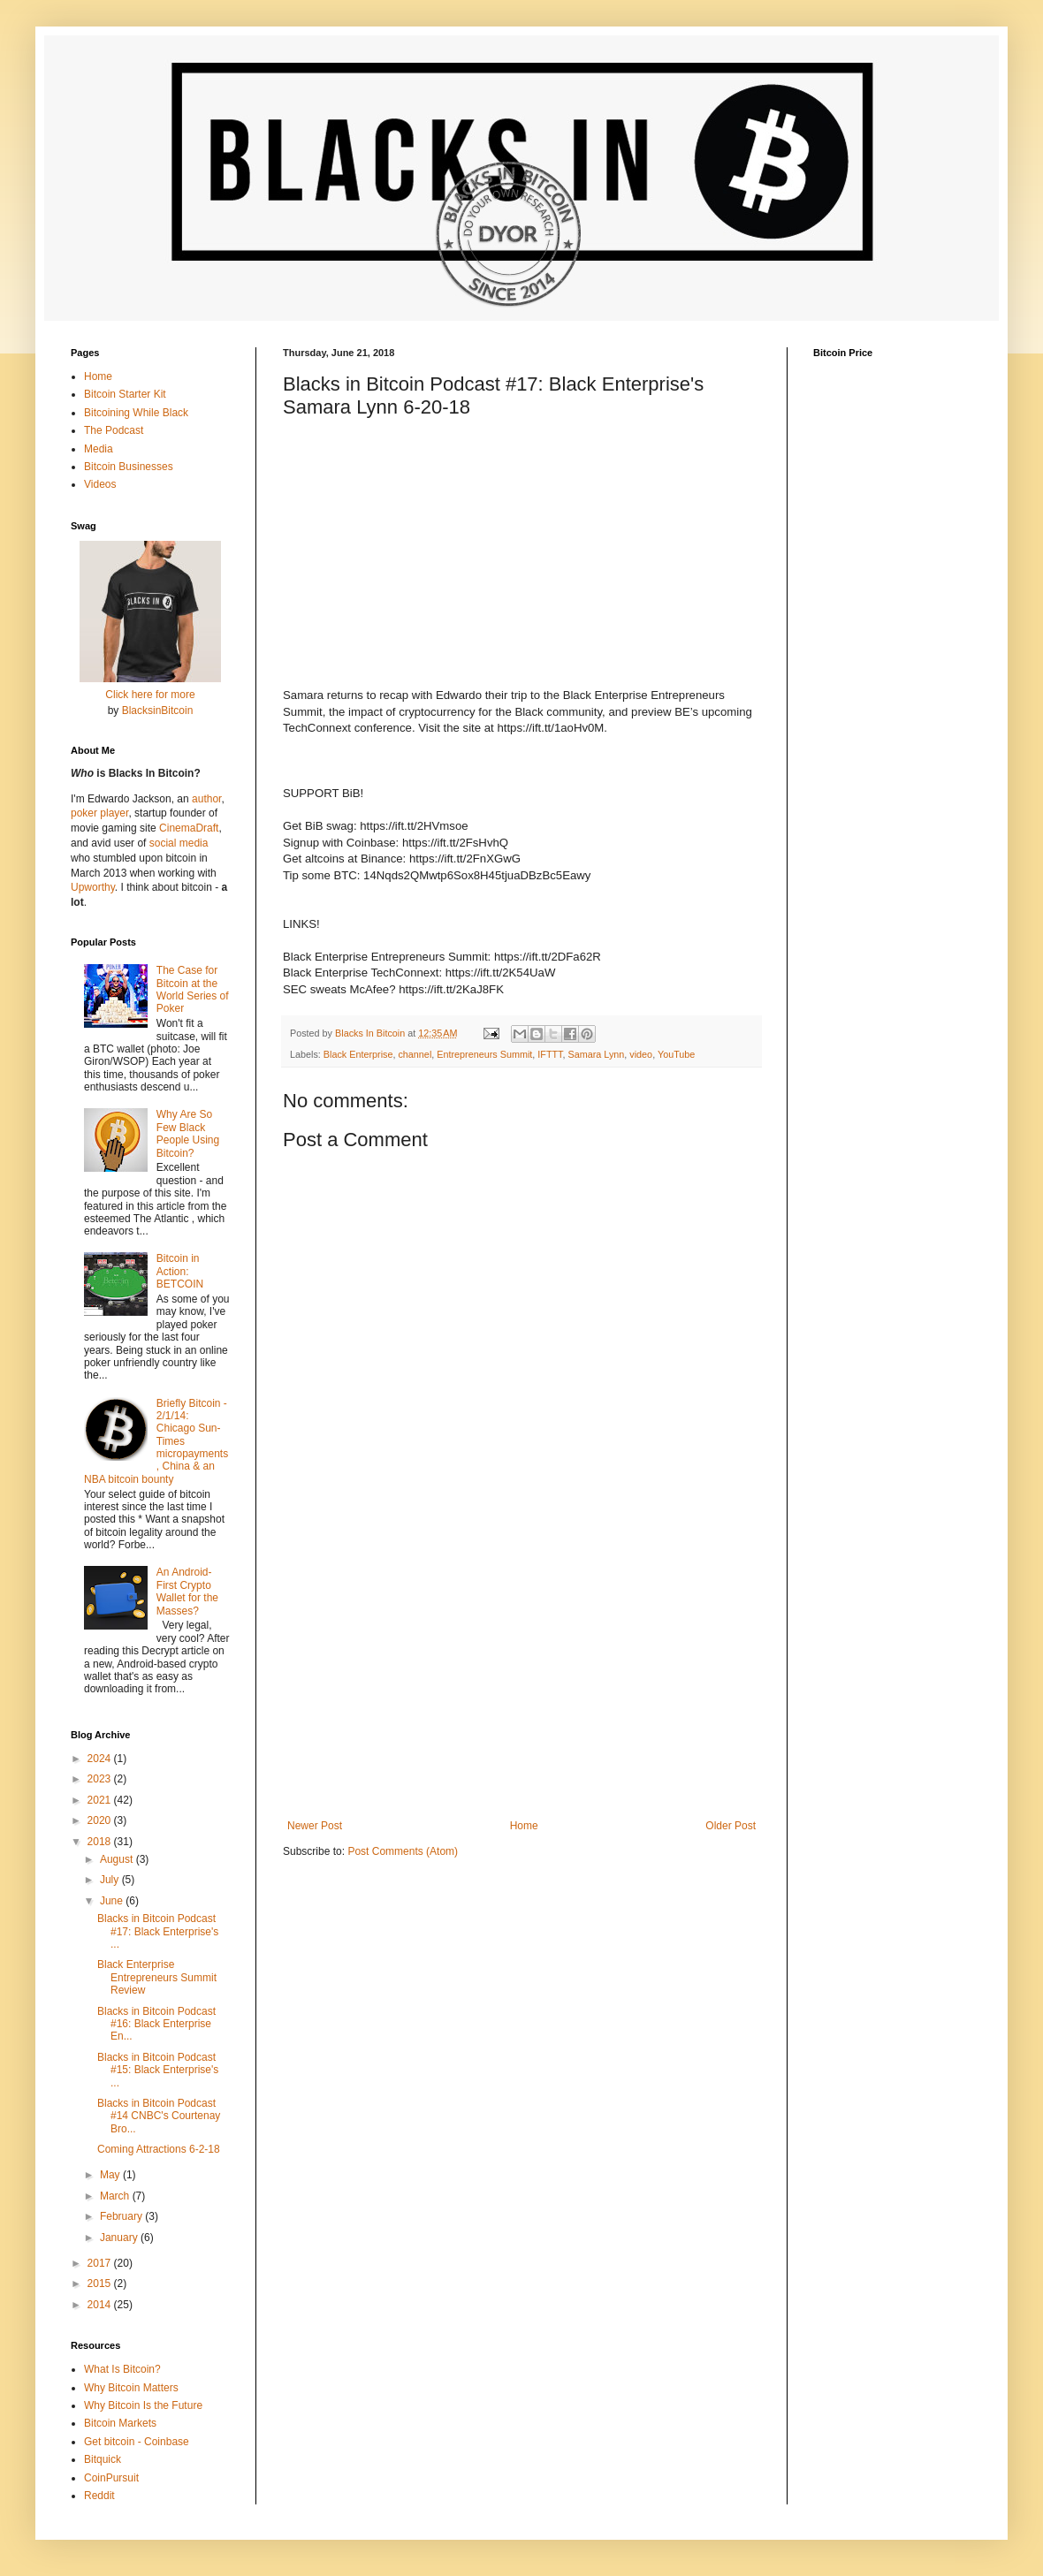  I want to click on 2017, so click(101, 2263).